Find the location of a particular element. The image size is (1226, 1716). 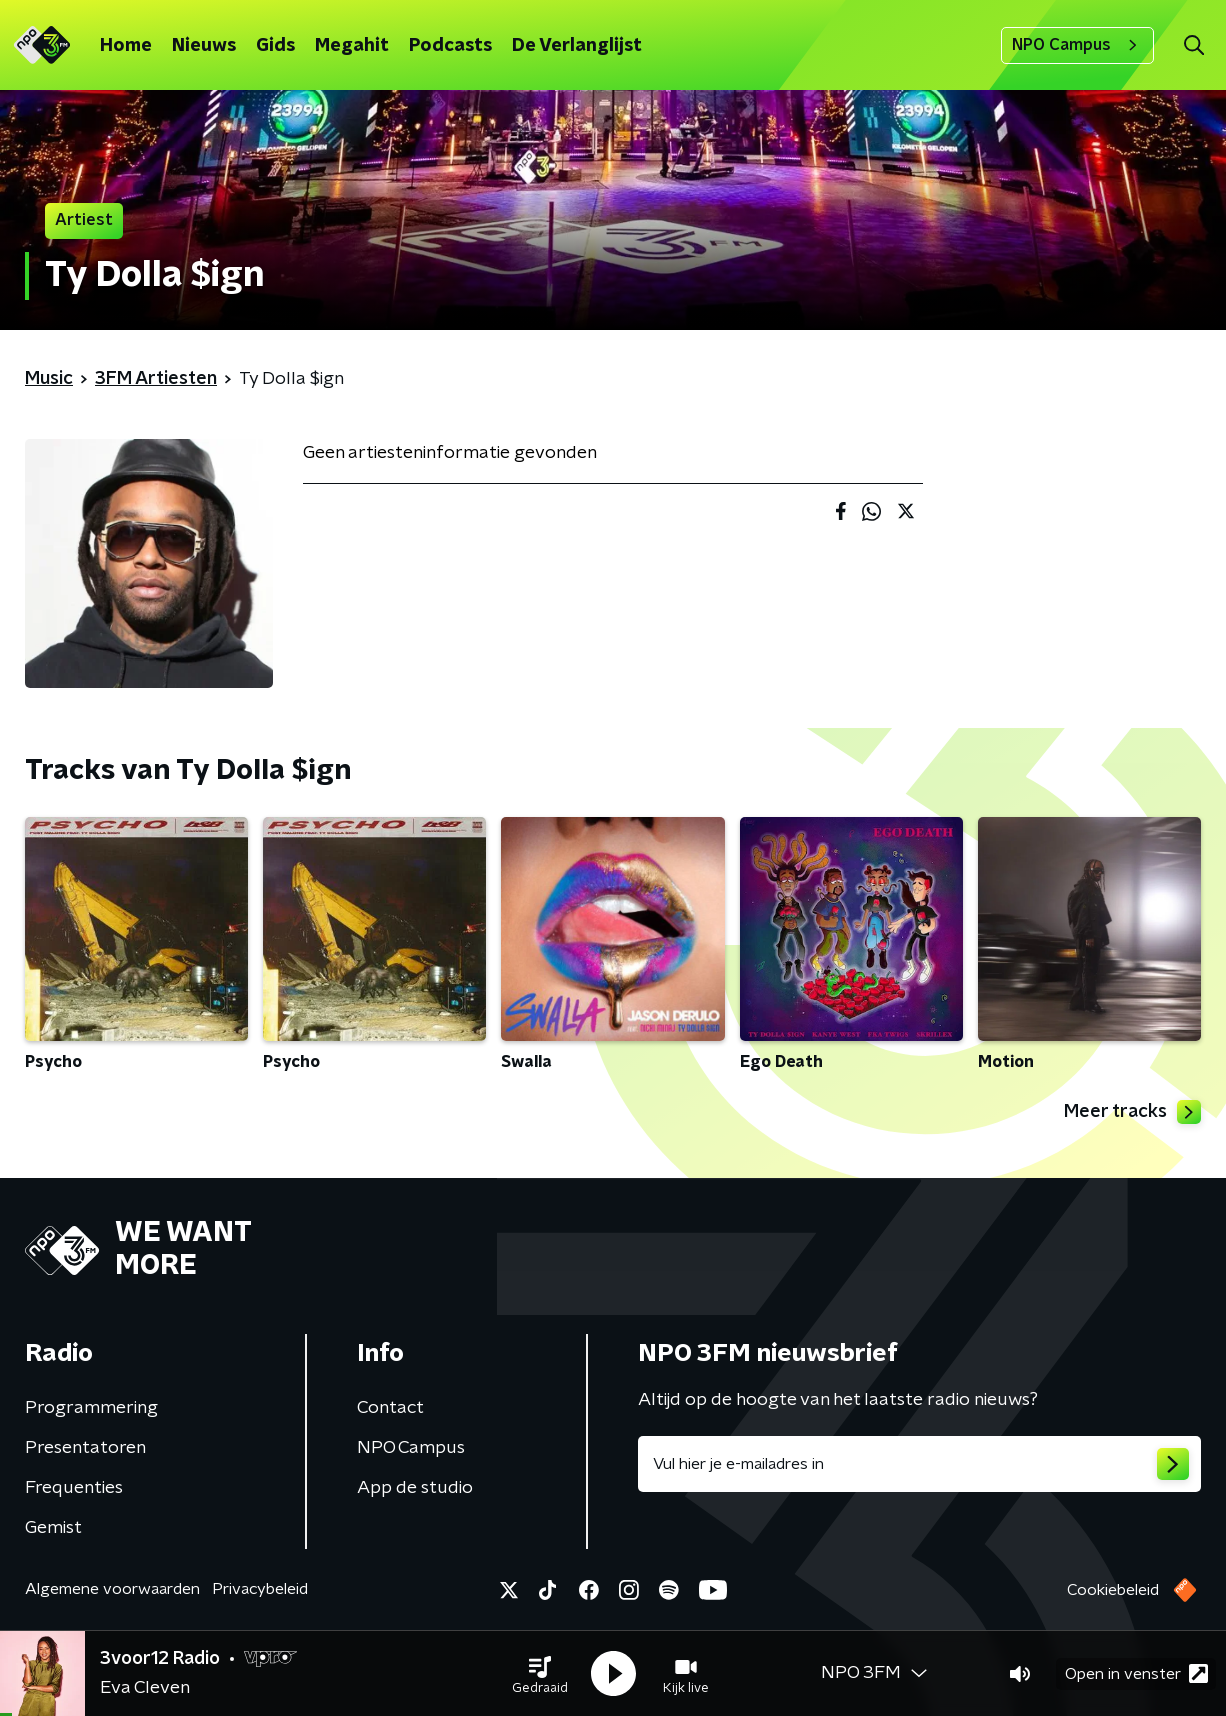

Contact is located at coordinates (390, 1408).